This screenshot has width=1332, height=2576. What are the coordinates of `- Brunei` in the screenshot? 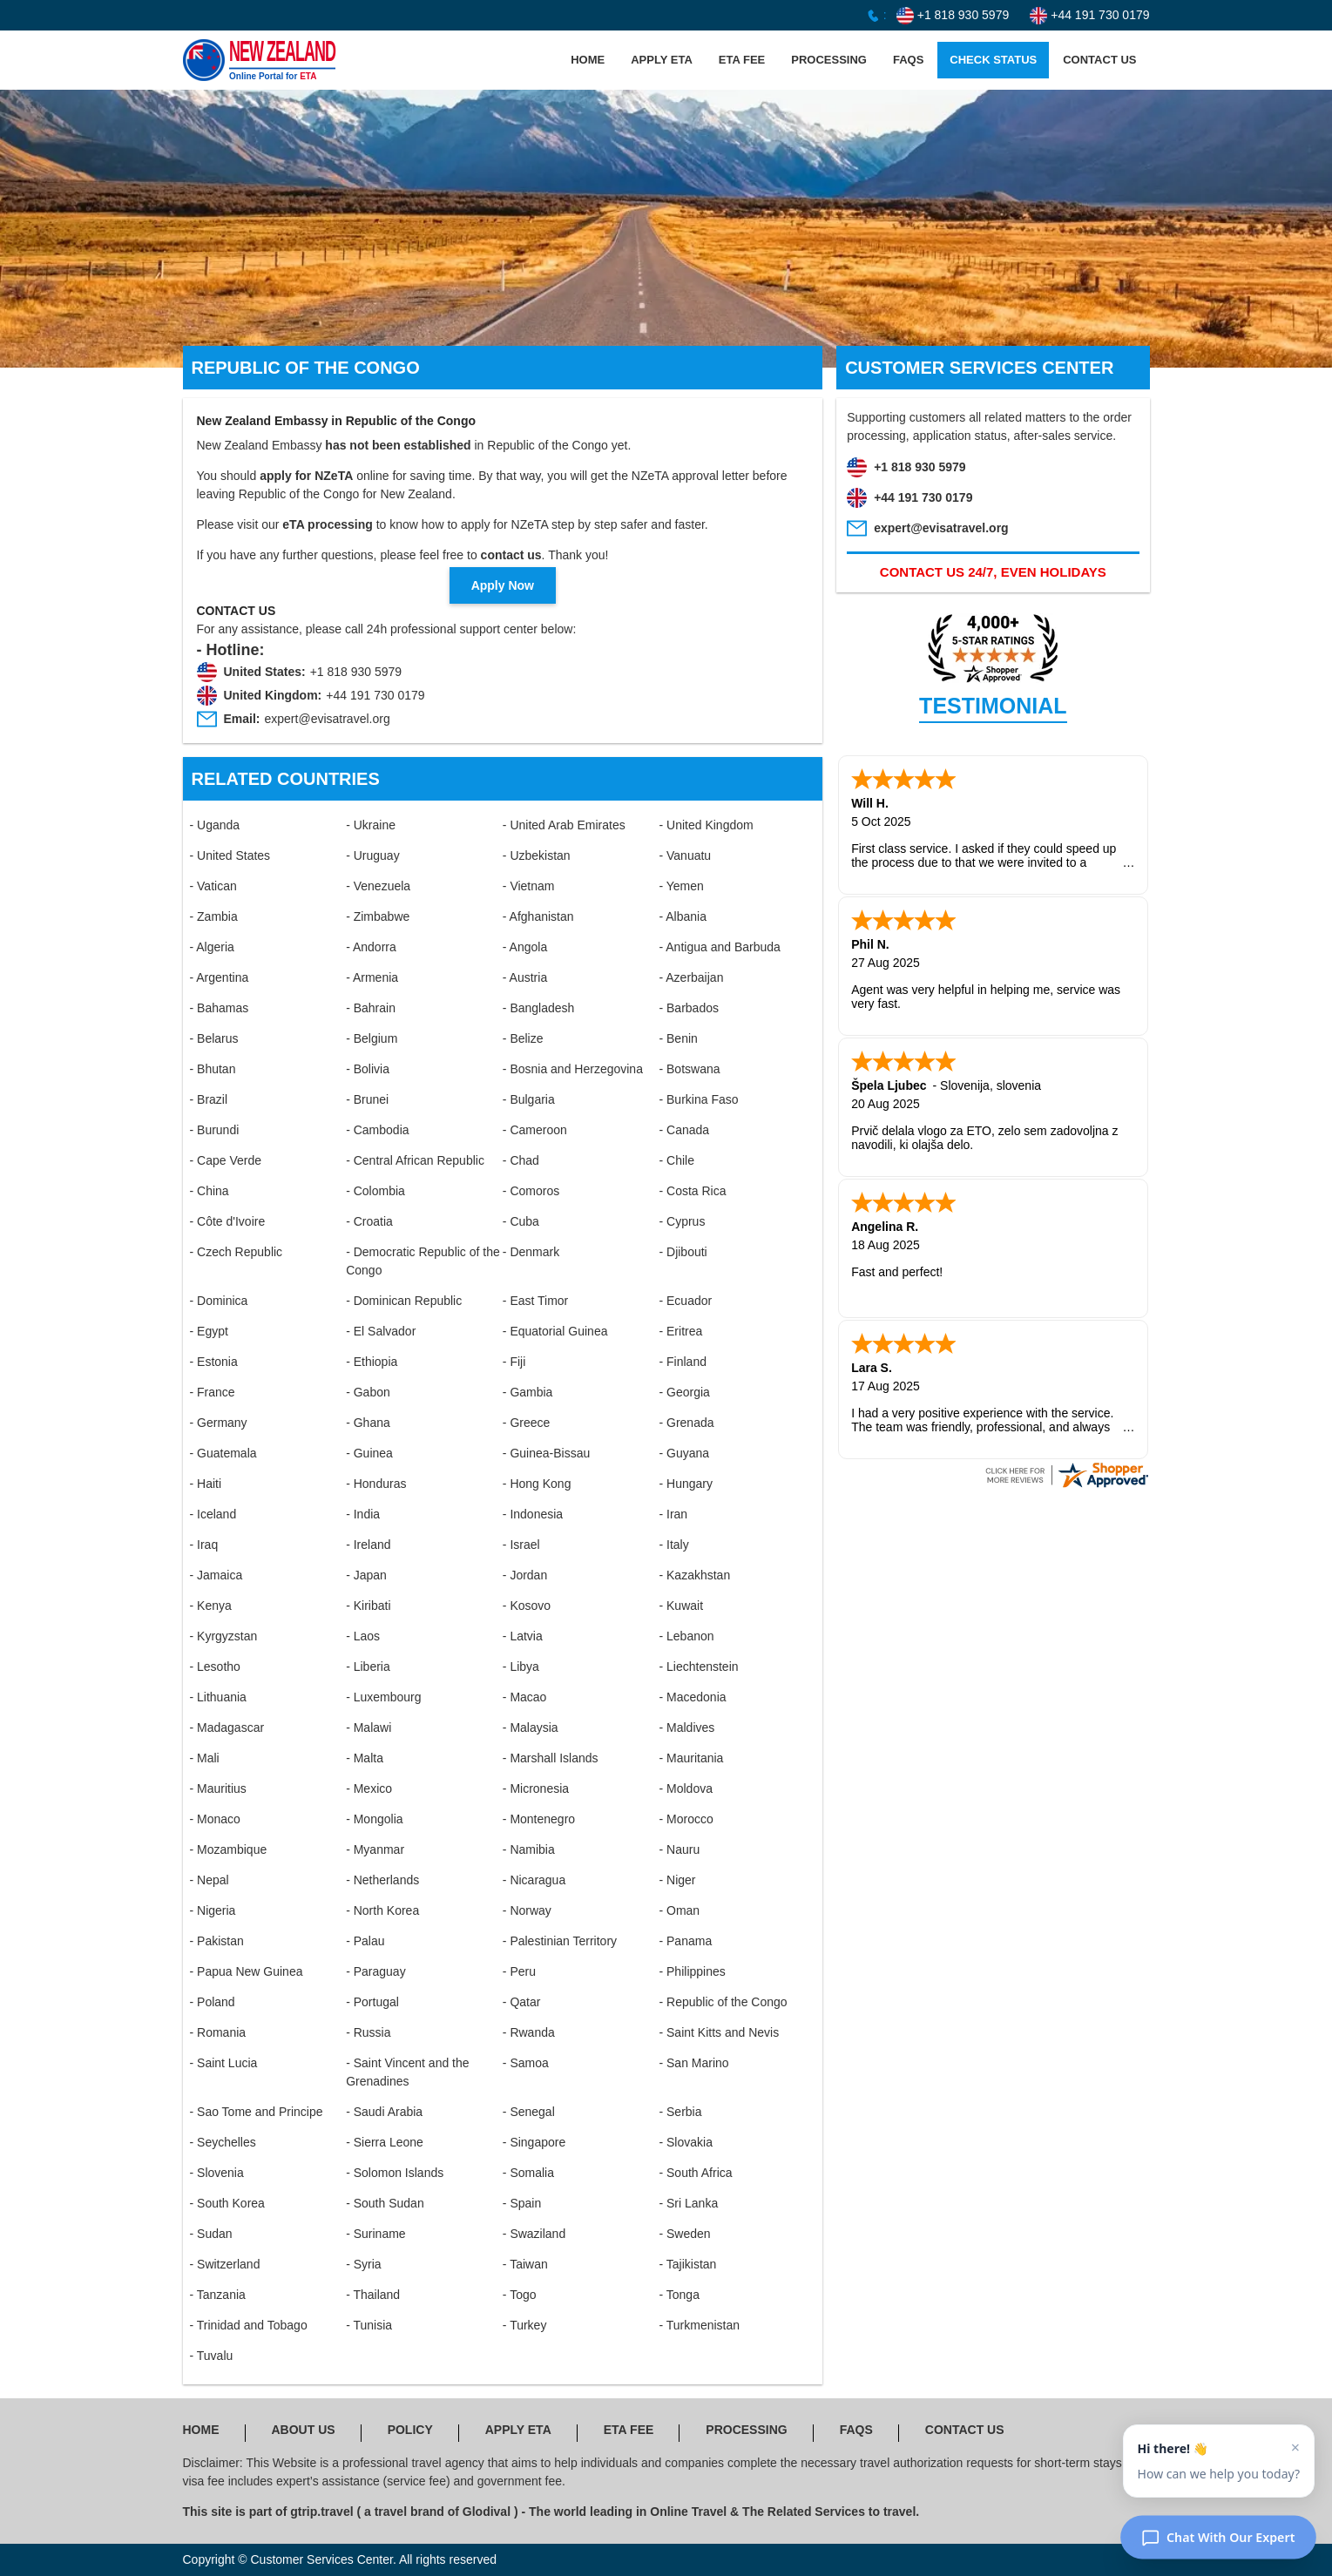 It's located at (367, 1099).